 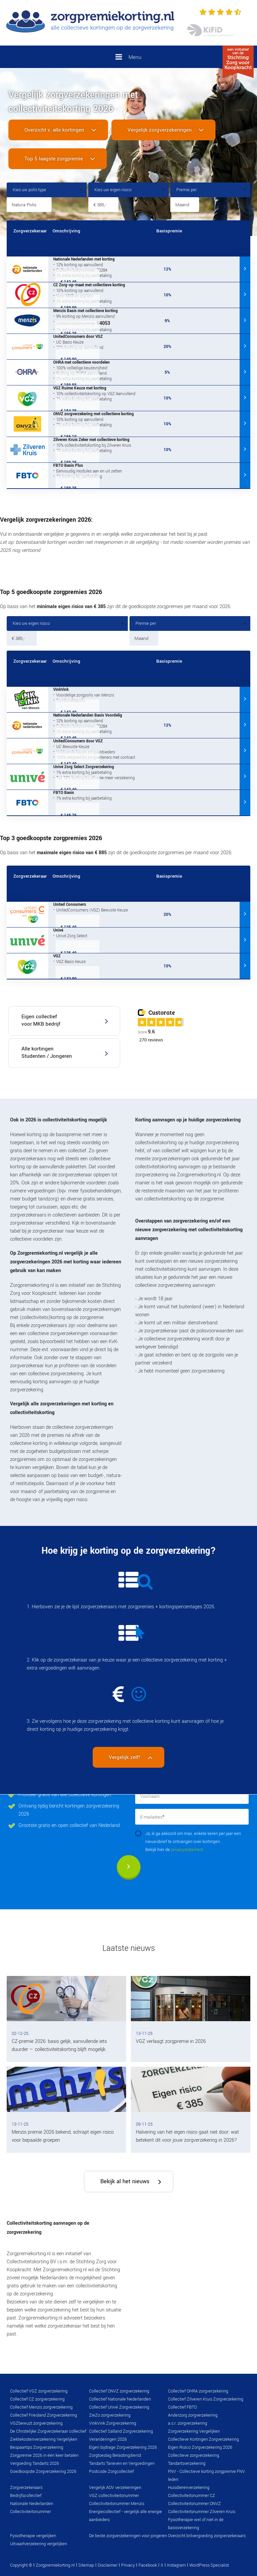 I want to click on Overzicht brilvergoeding zorgverzekeraars, so click(x=207, y=2536).